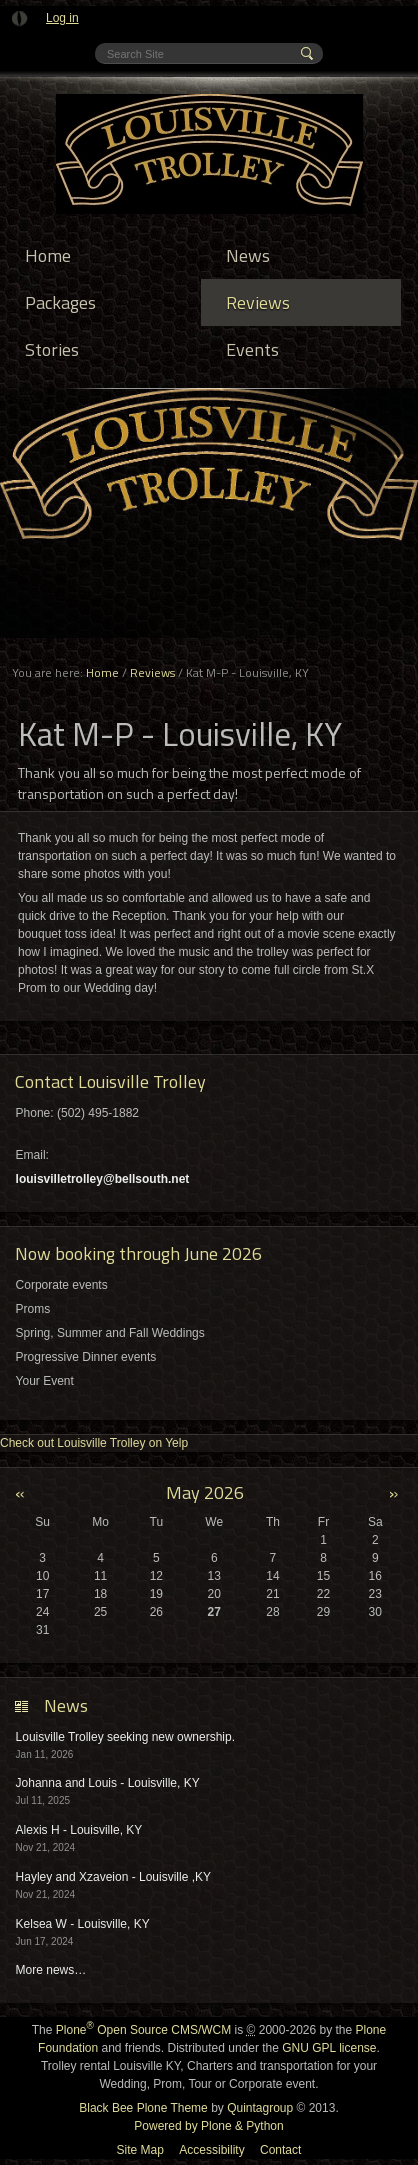  Describe the element at coordinates (52, 349) in the screenshot. I see `Stories` at that location.